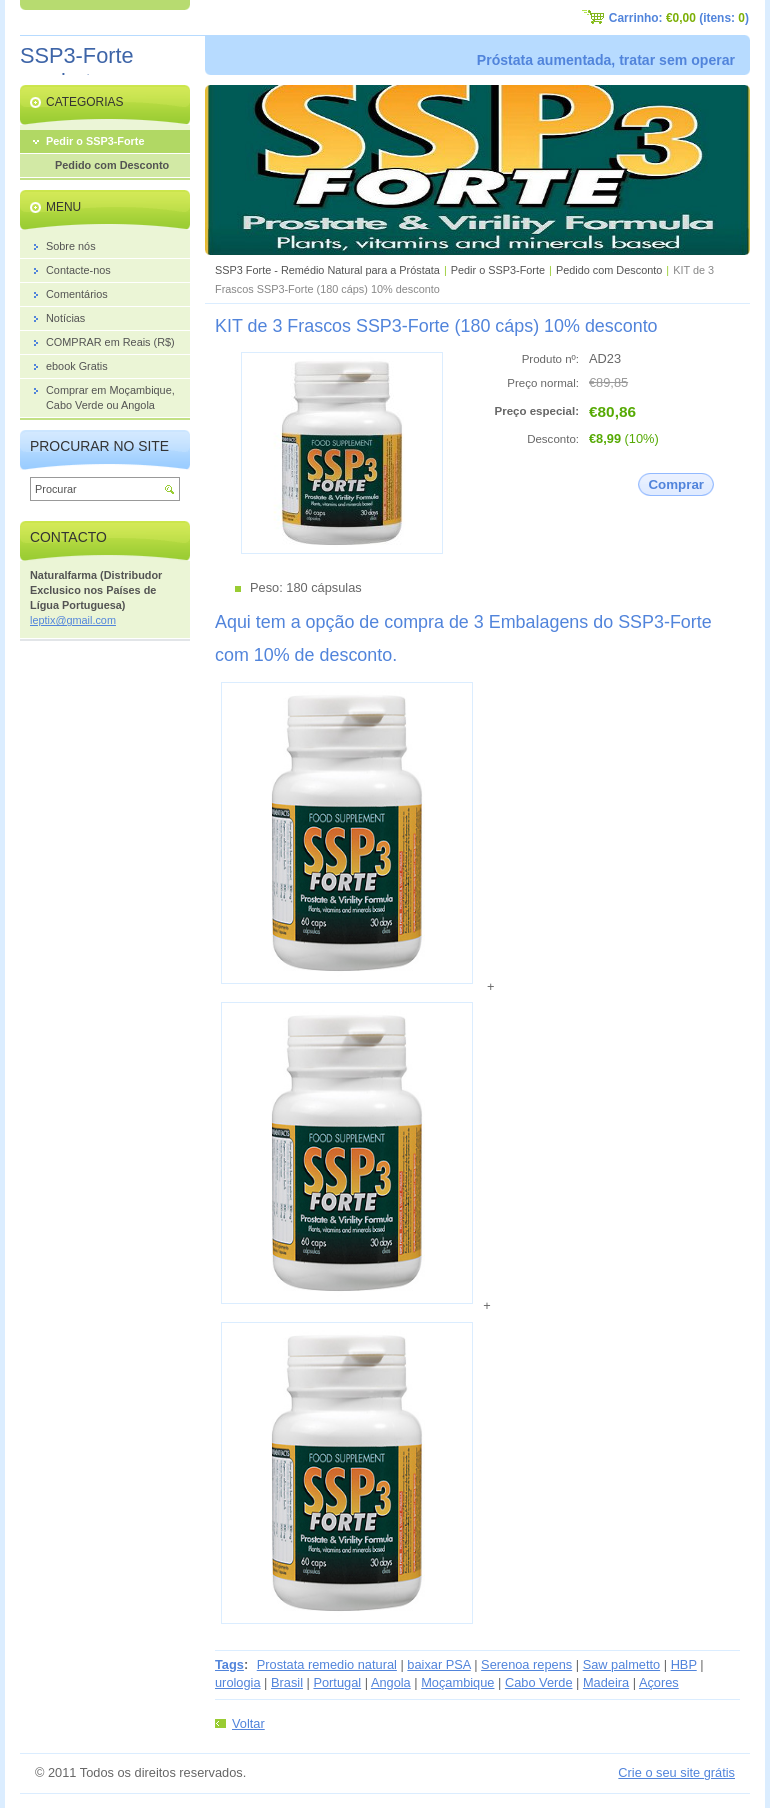 The image size is (770, 1808). What do you see at coordinates (676, 484) in the screenshot?
I see `Comprar` at bounding box center [676, 484].